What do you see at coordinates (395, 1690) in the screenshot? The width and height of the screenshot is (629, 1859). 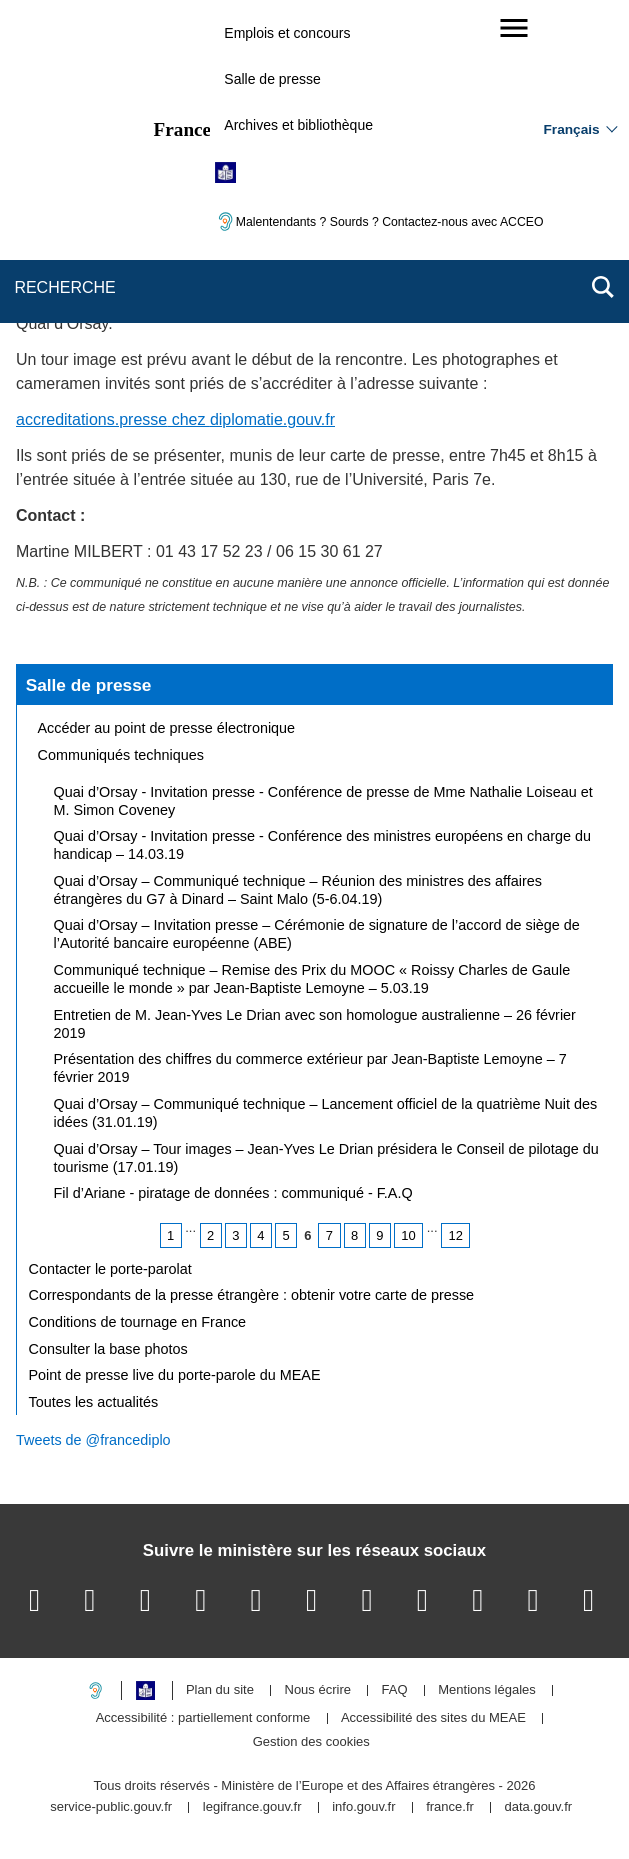 I see `FAQ` at bounding box center [395, 1690].